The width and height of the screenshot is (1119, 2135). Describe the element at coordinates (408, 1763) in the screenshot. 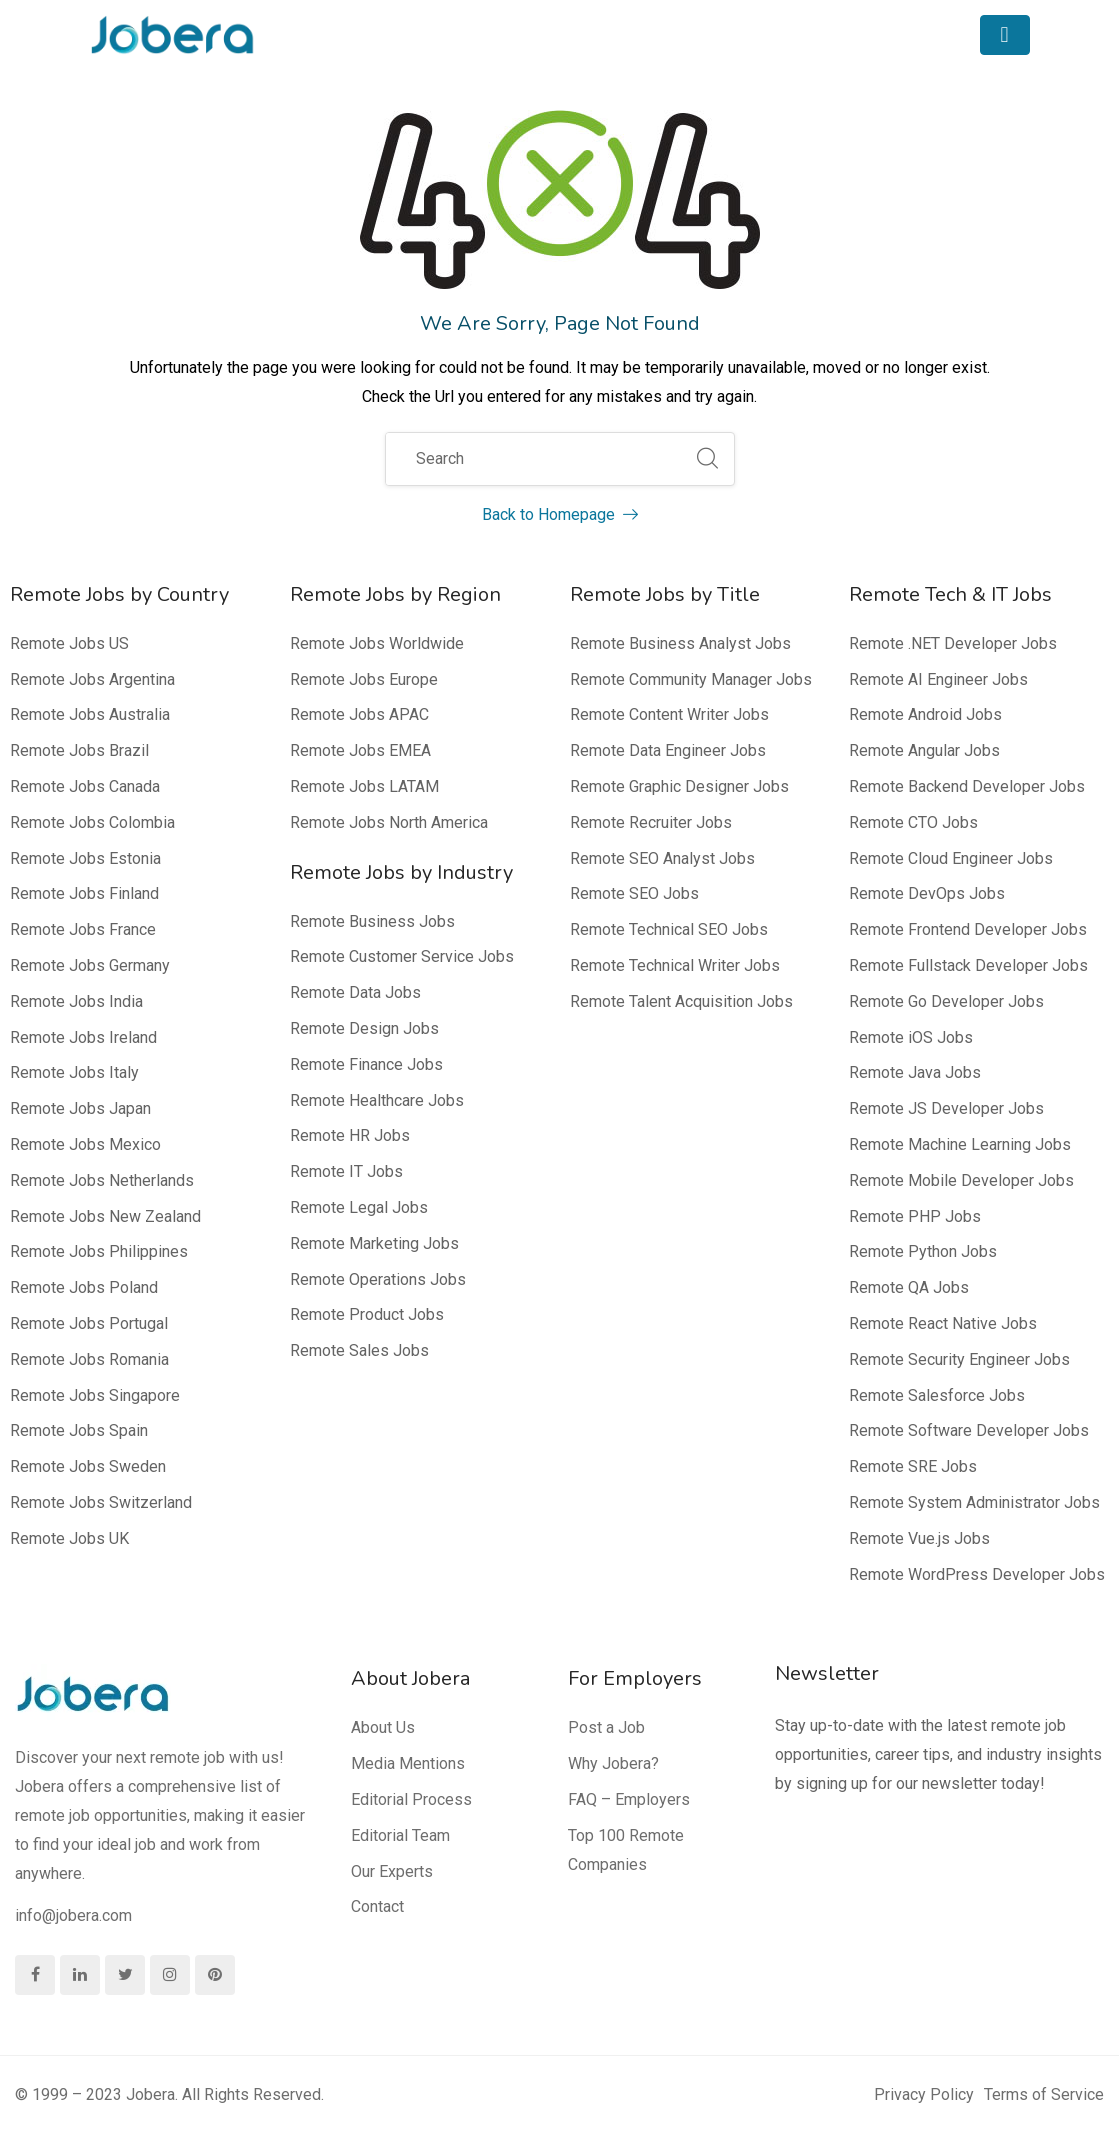

I see `Media Mentions` at that location.